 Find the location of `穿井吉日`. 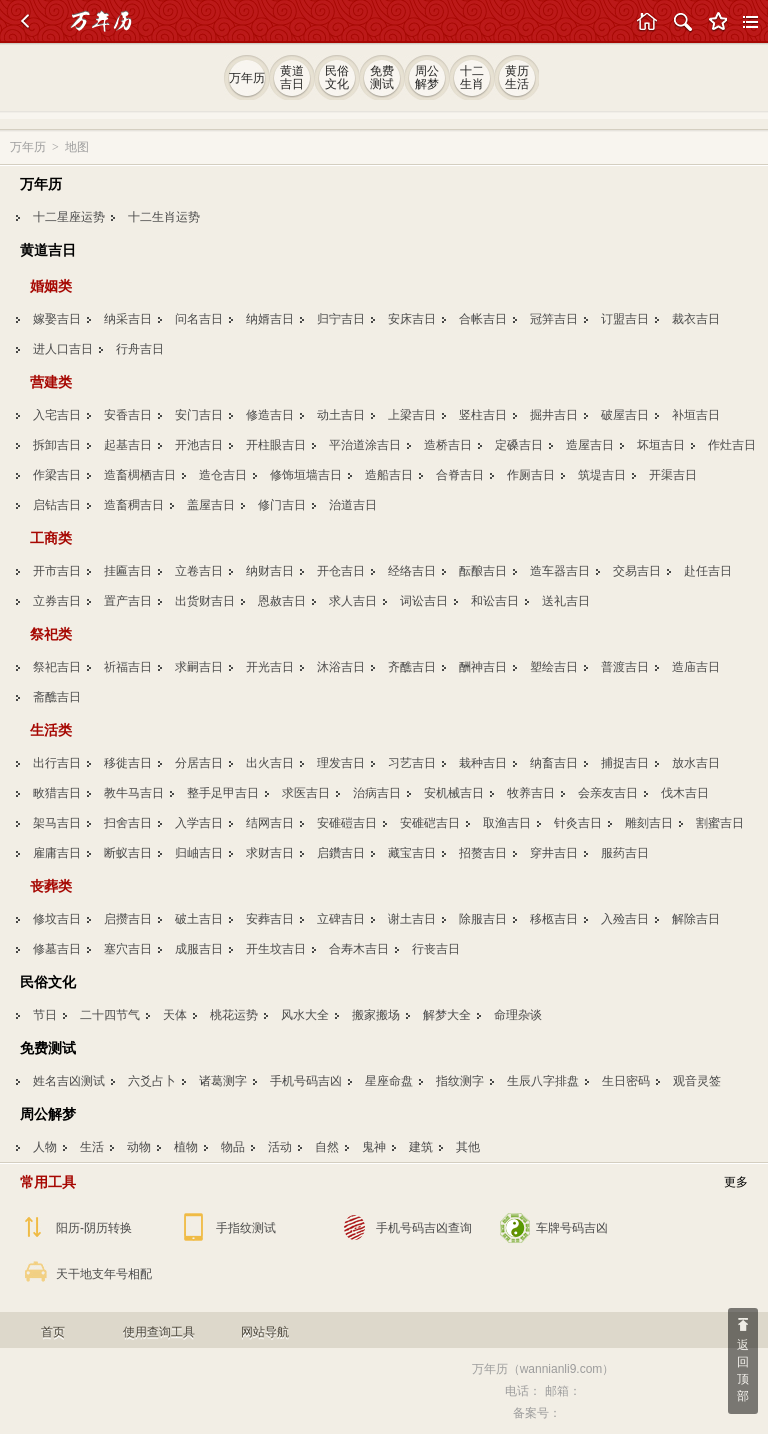

穿井吉日 is located at coordinates (554, 853).